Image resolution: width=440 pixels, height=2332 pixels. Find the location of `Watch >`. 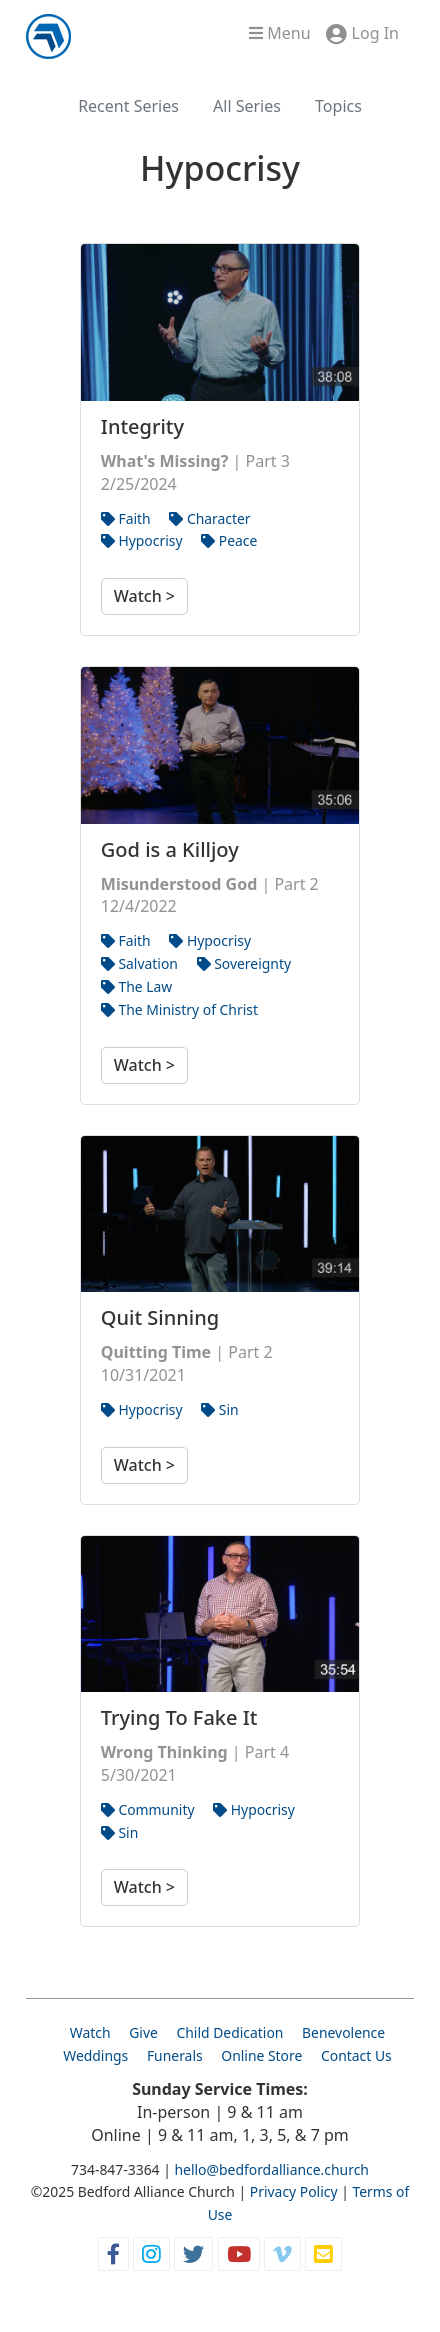

Watch > is located at coordinates (144, 596).